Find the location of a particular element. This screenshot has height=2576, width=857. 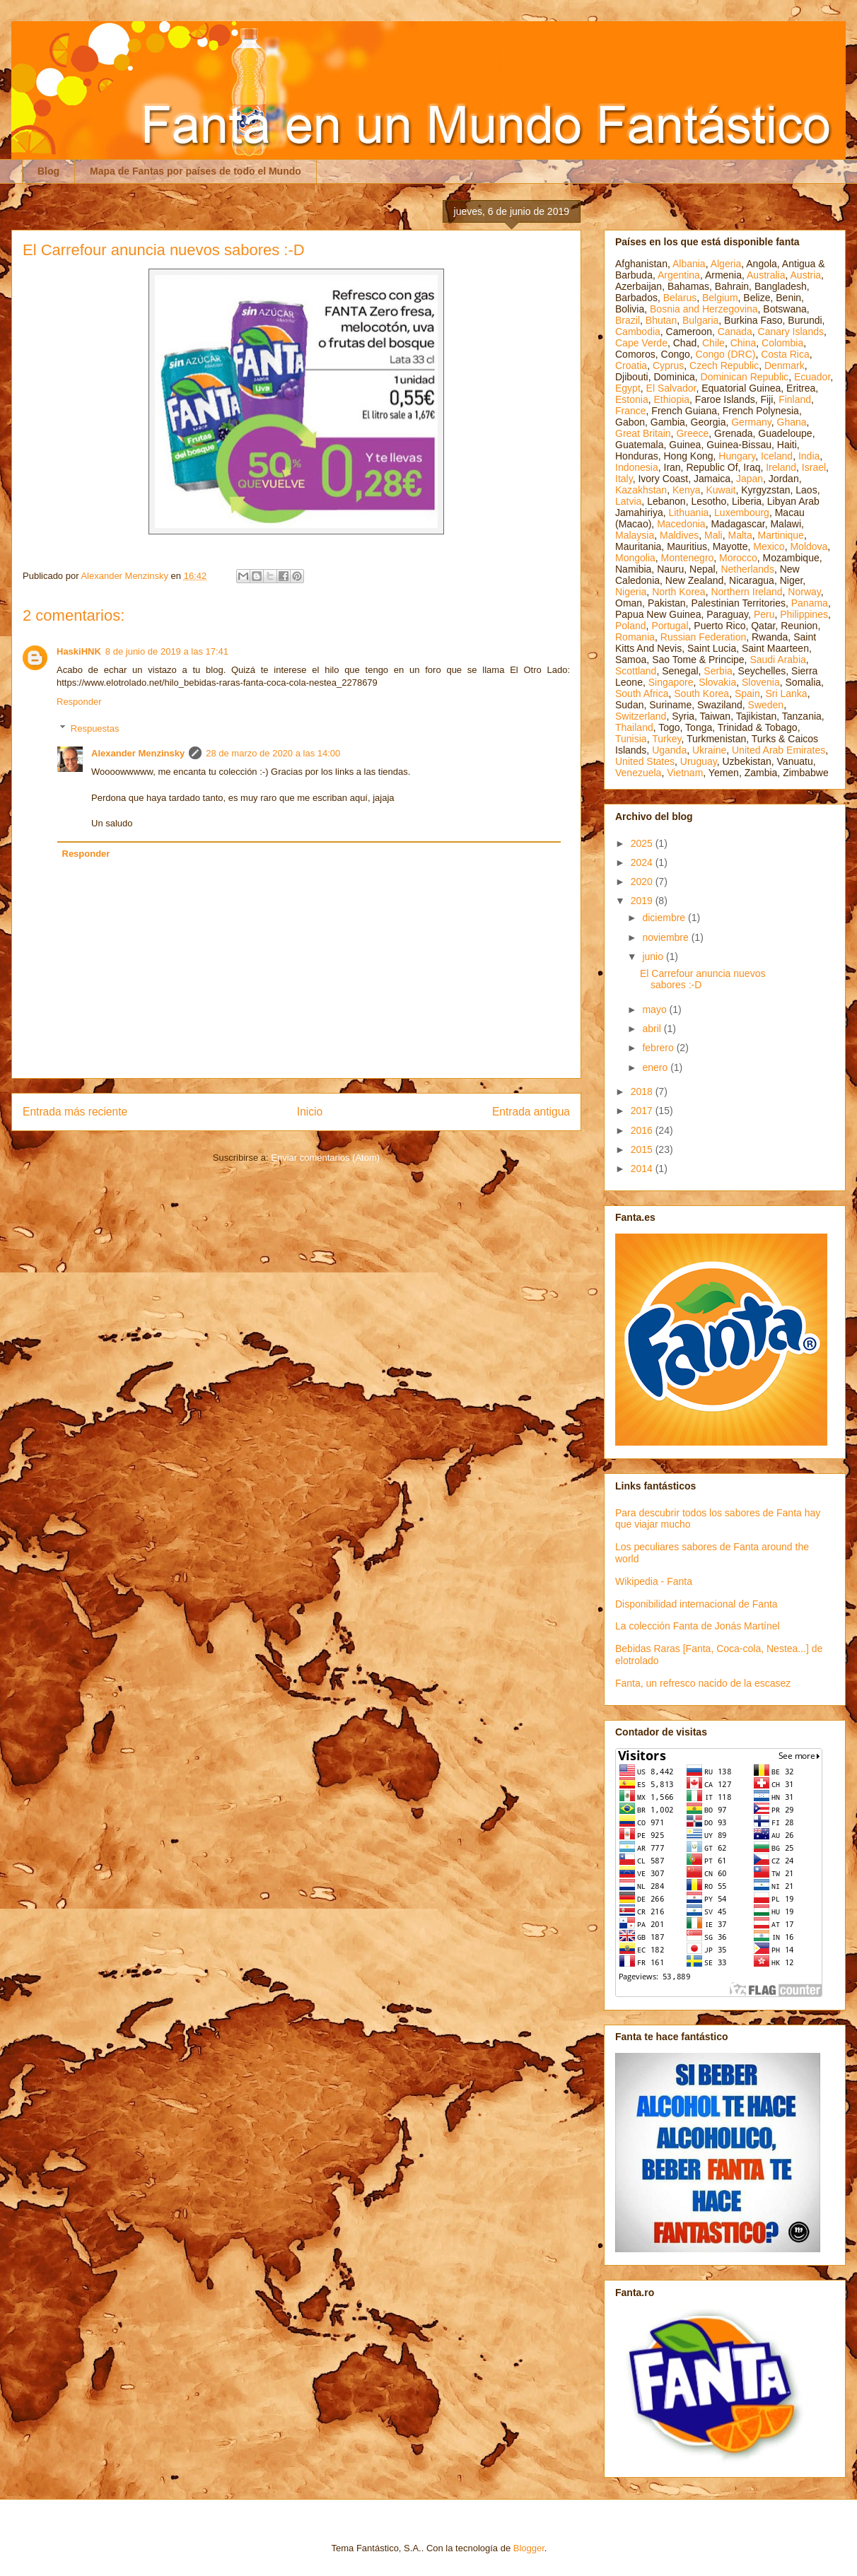

Canada is located at coordinates (735, 331).